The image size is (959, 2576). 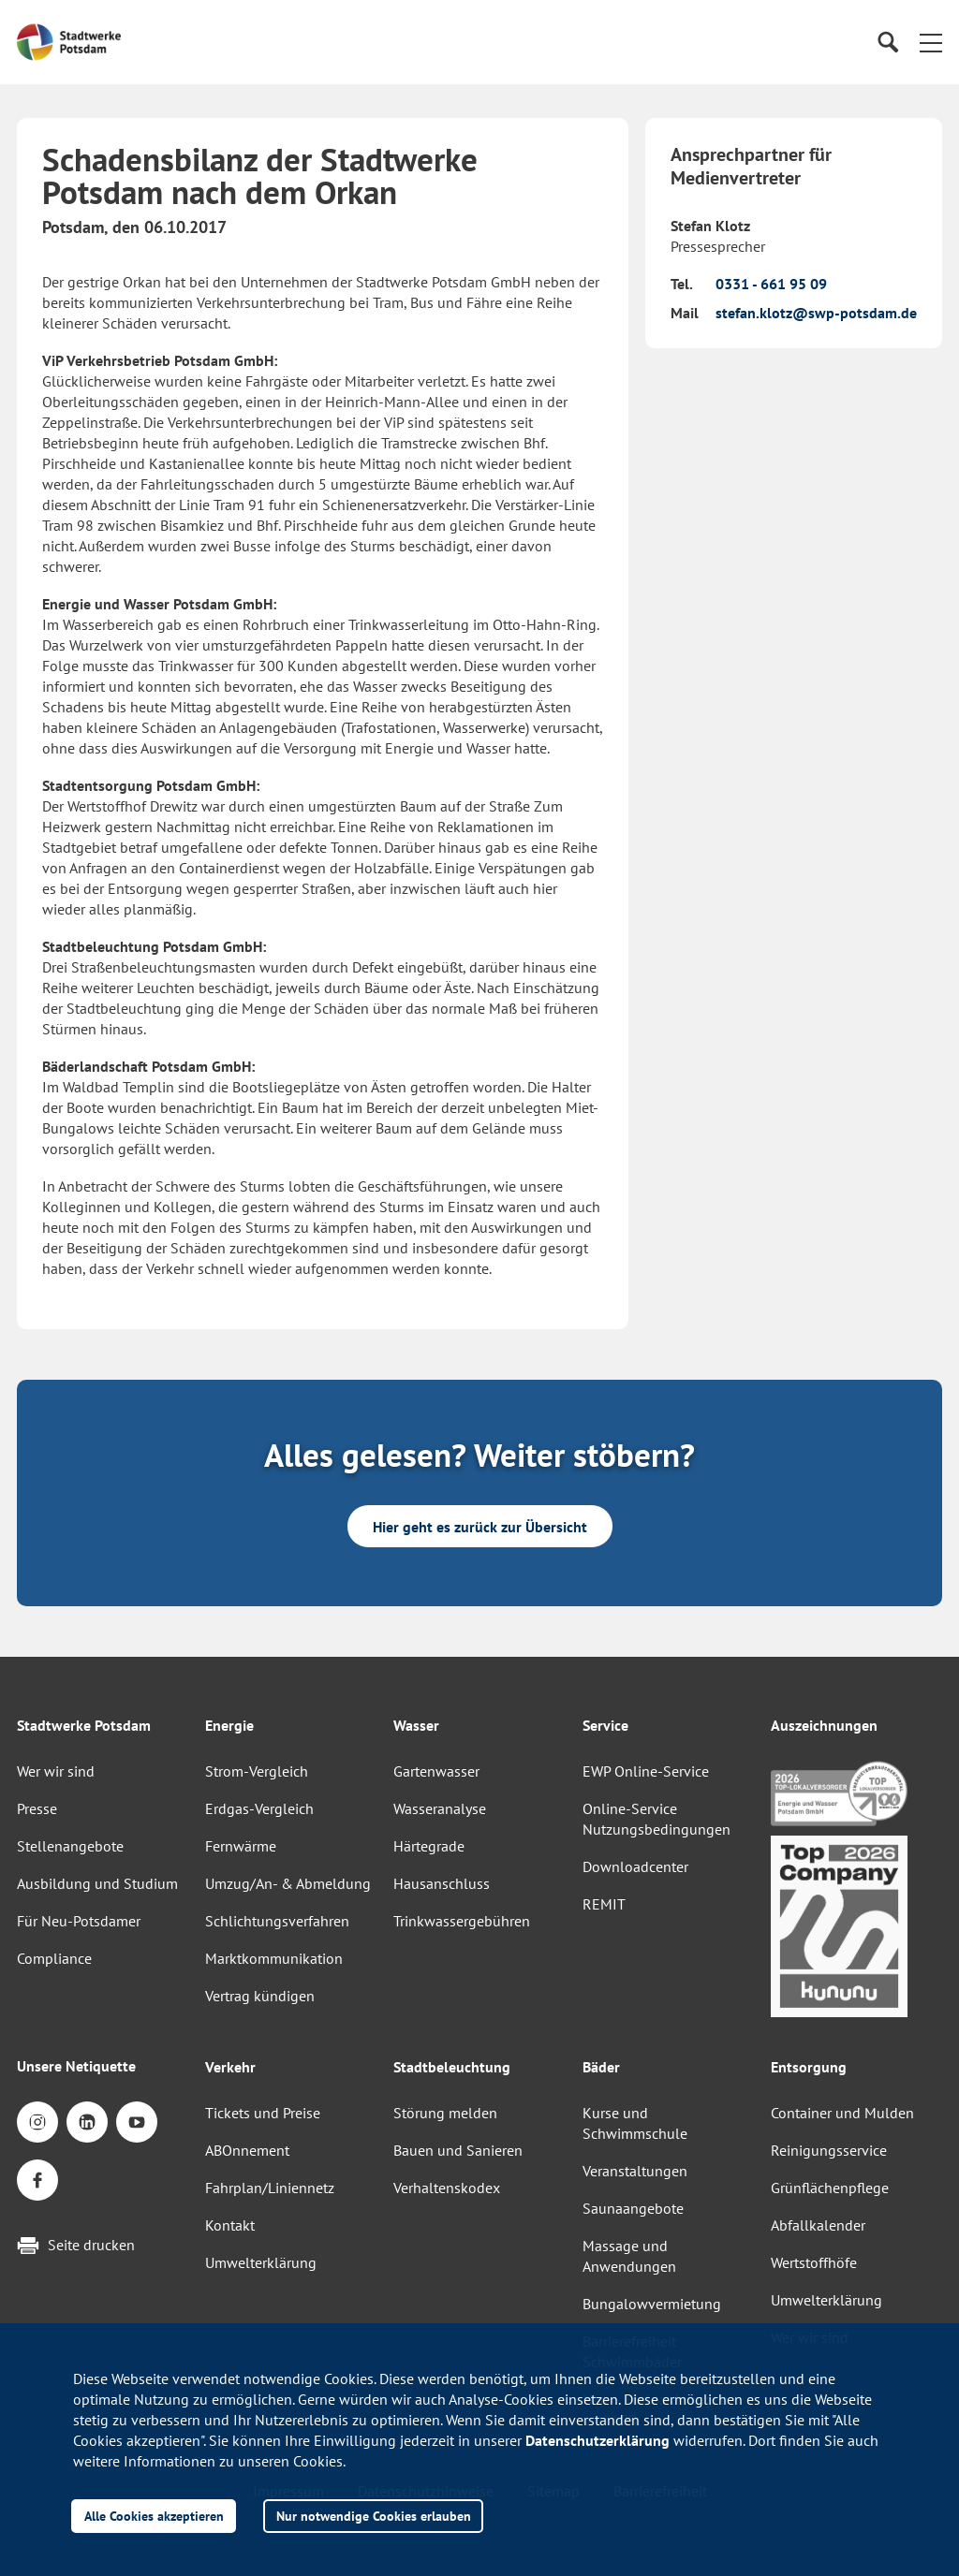 What do you see at coordinates (274, 1958) in the screenshot?
I see `Marktkommunikation` at bounding box center [274, 1958].